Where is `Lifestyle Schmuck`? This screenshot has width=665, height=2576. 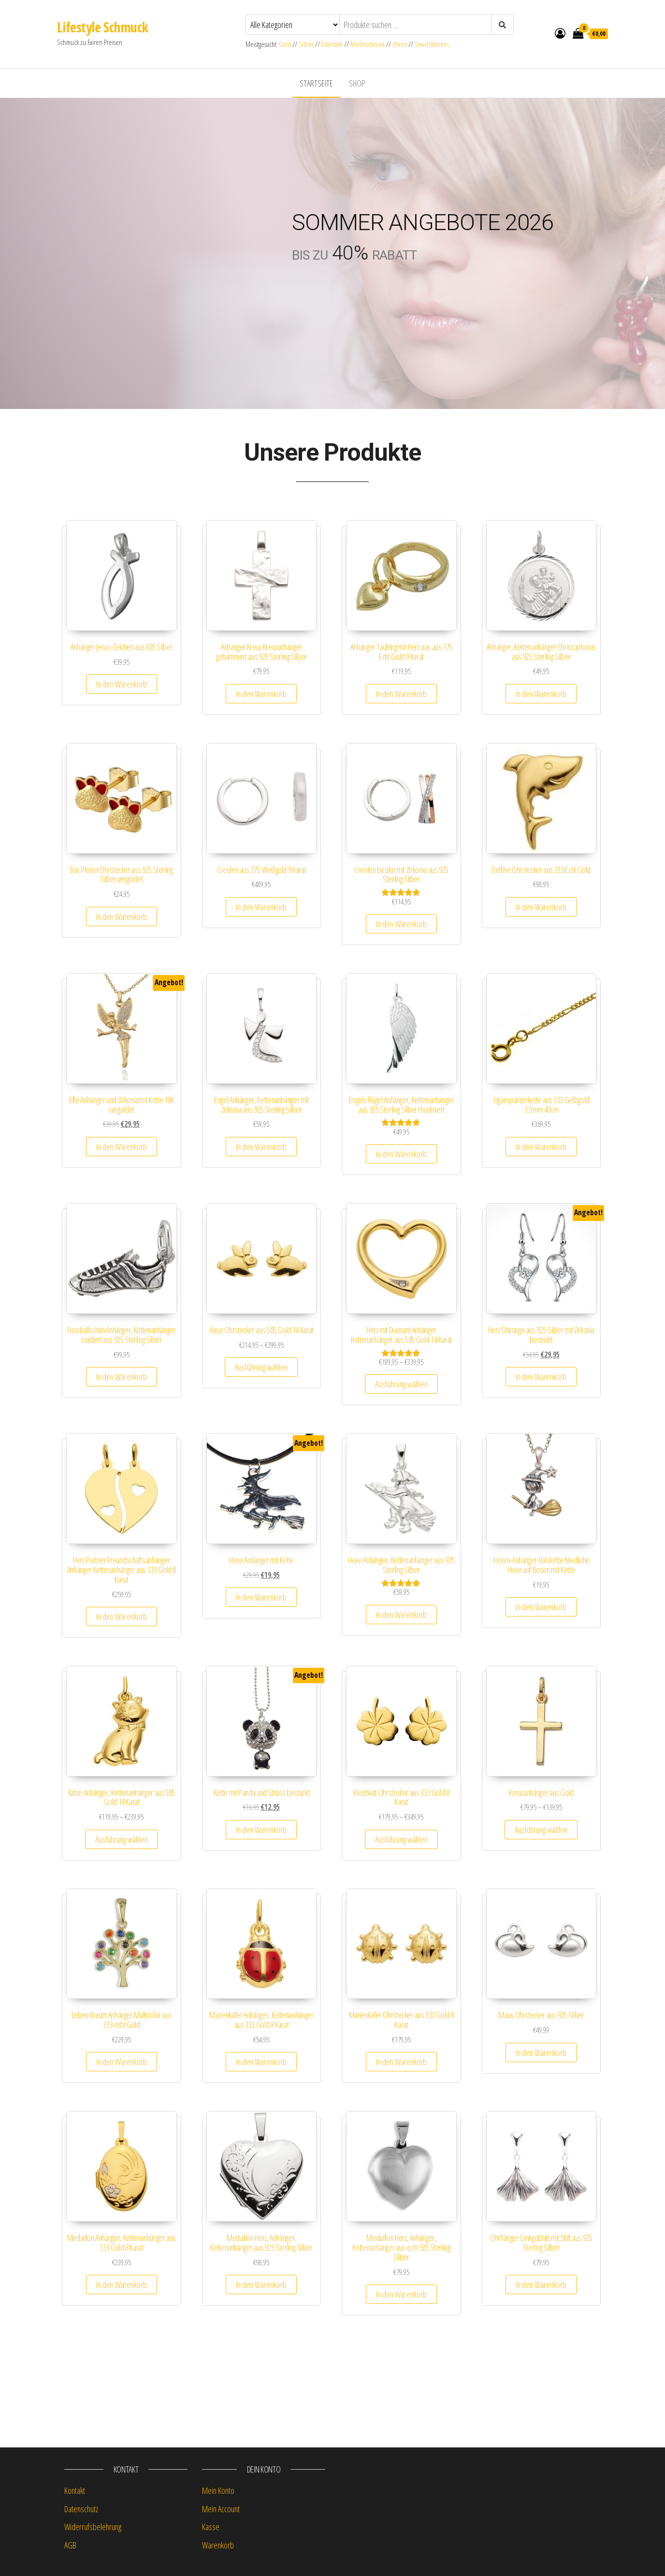 Lifestyle Schmuck is located at coordinates (102, 27).